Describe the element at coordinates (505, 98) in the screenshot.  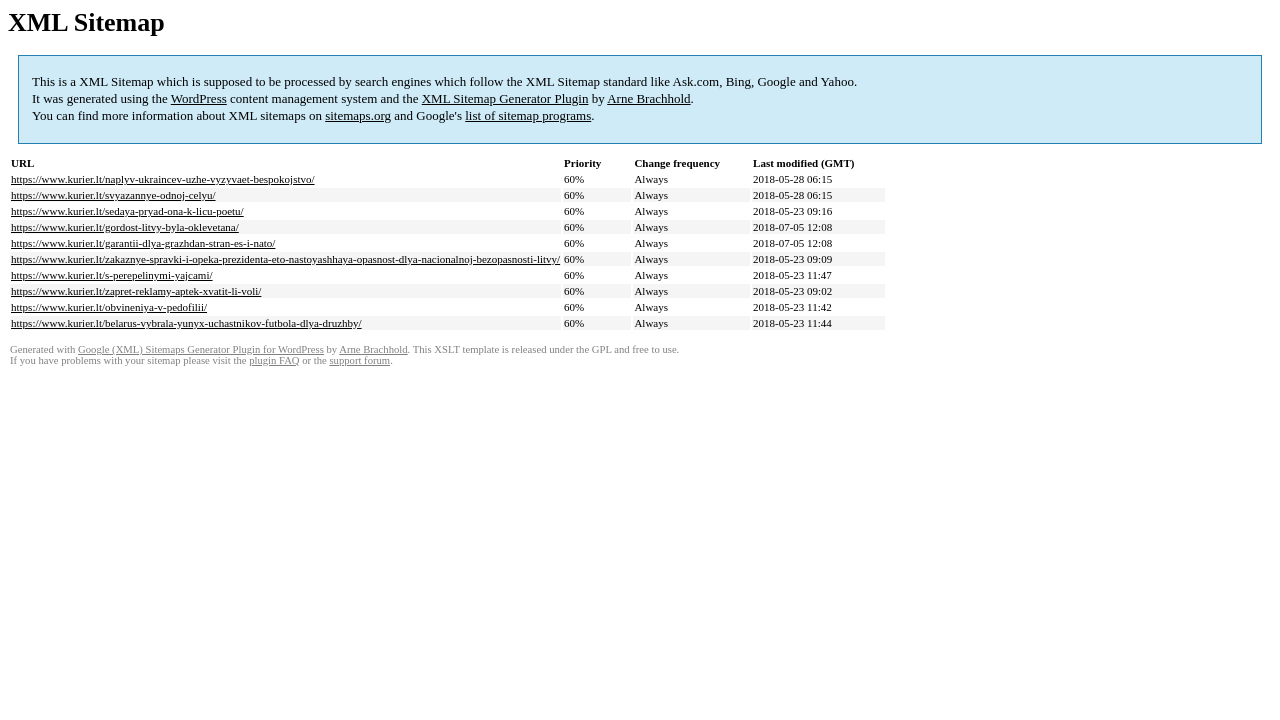
I see `XML Sitemap Generator Plugin` at that location.